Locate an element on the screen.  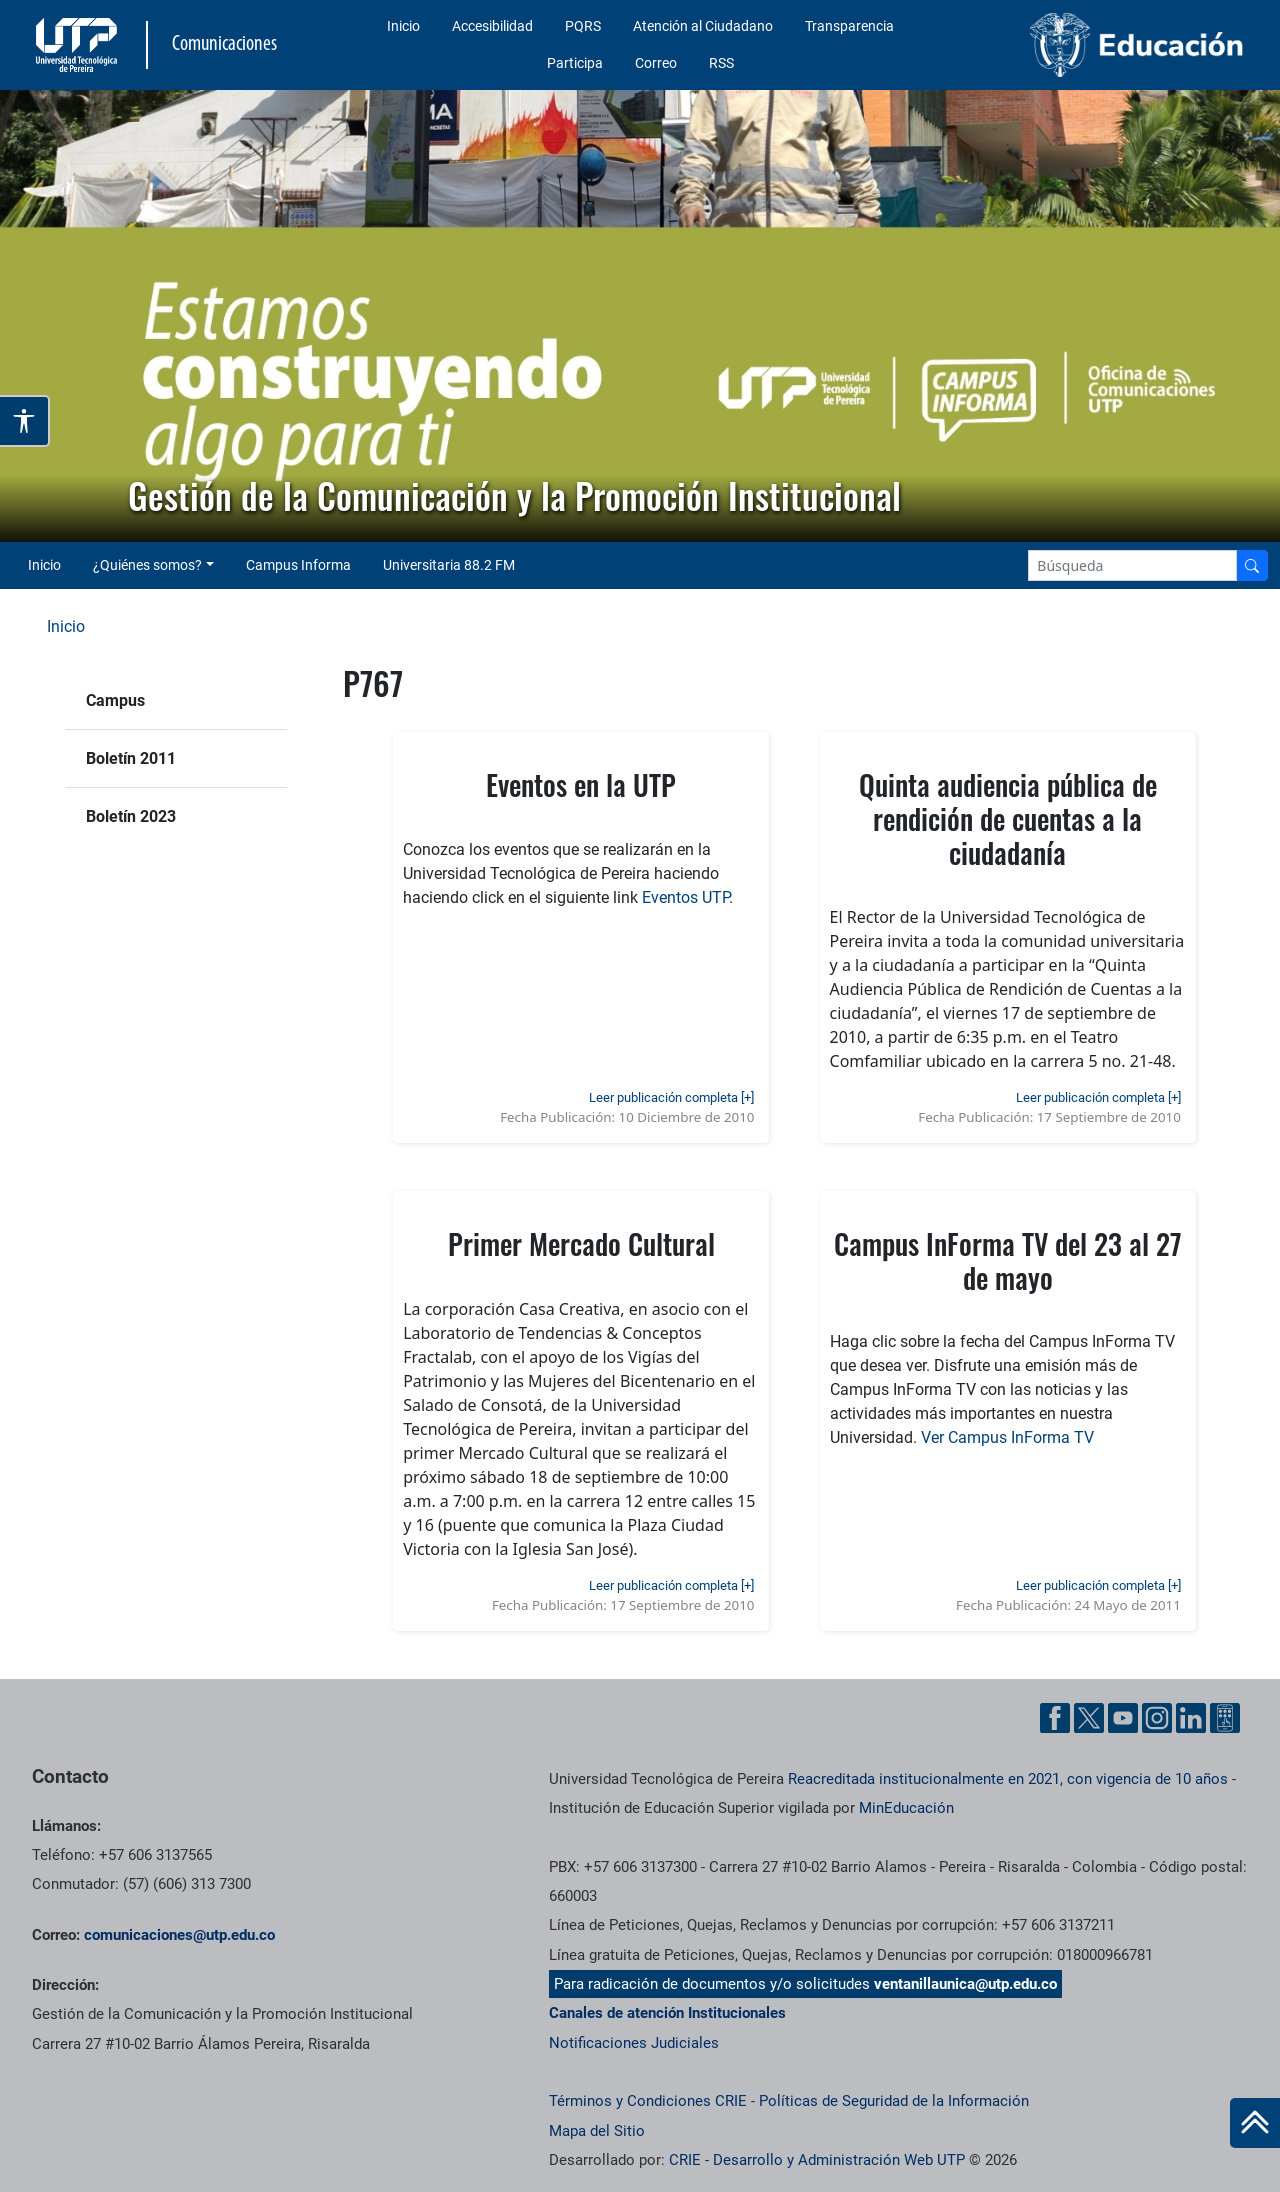
Canales de atención Institucionales is located at coordinates (667, 2013).